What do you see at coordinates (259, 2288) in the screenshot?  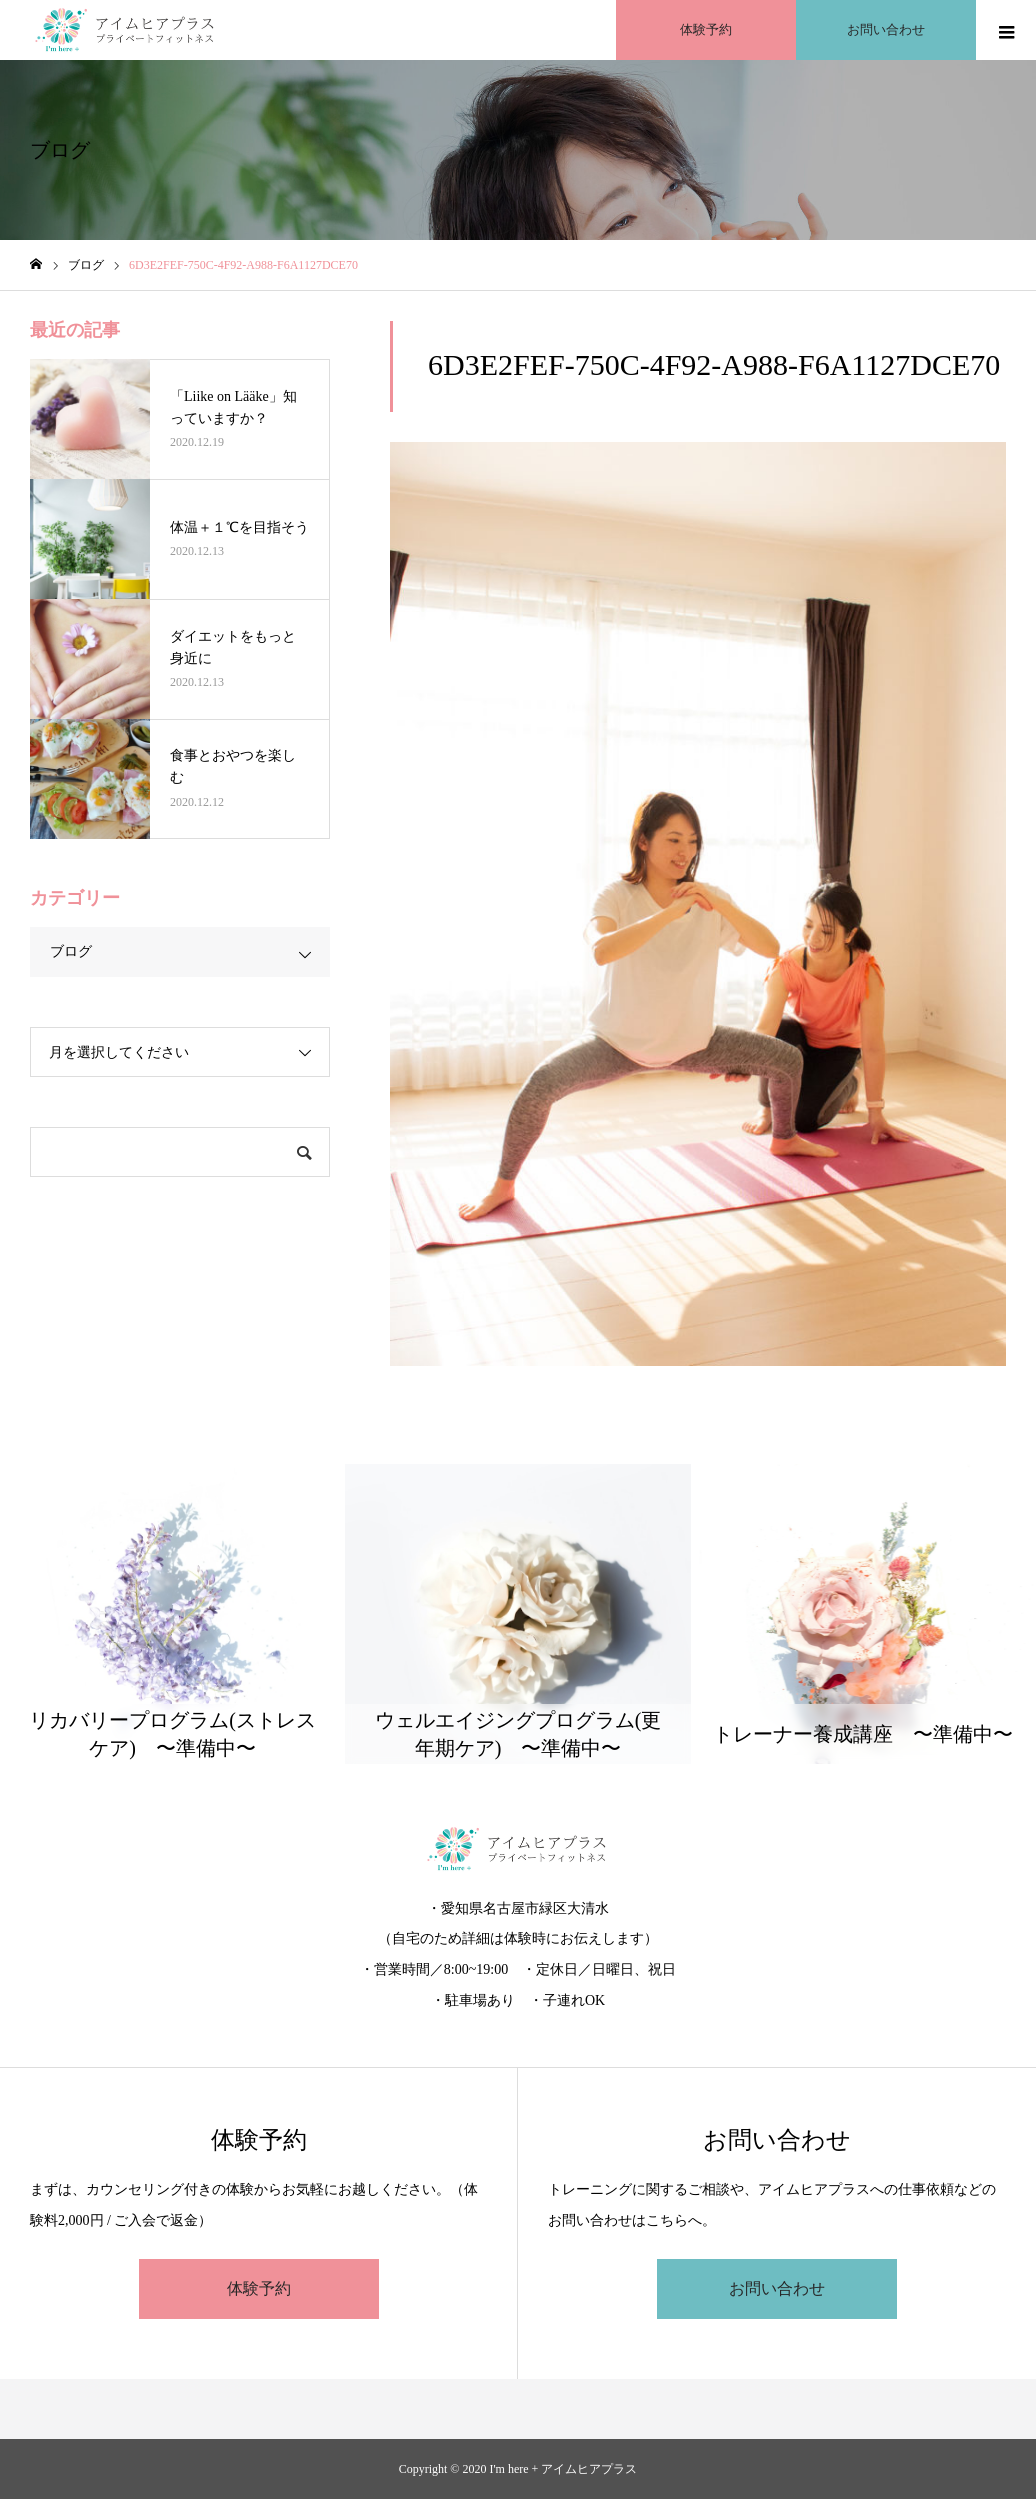 I see `体験予約` at bounding box center [259, 2288].